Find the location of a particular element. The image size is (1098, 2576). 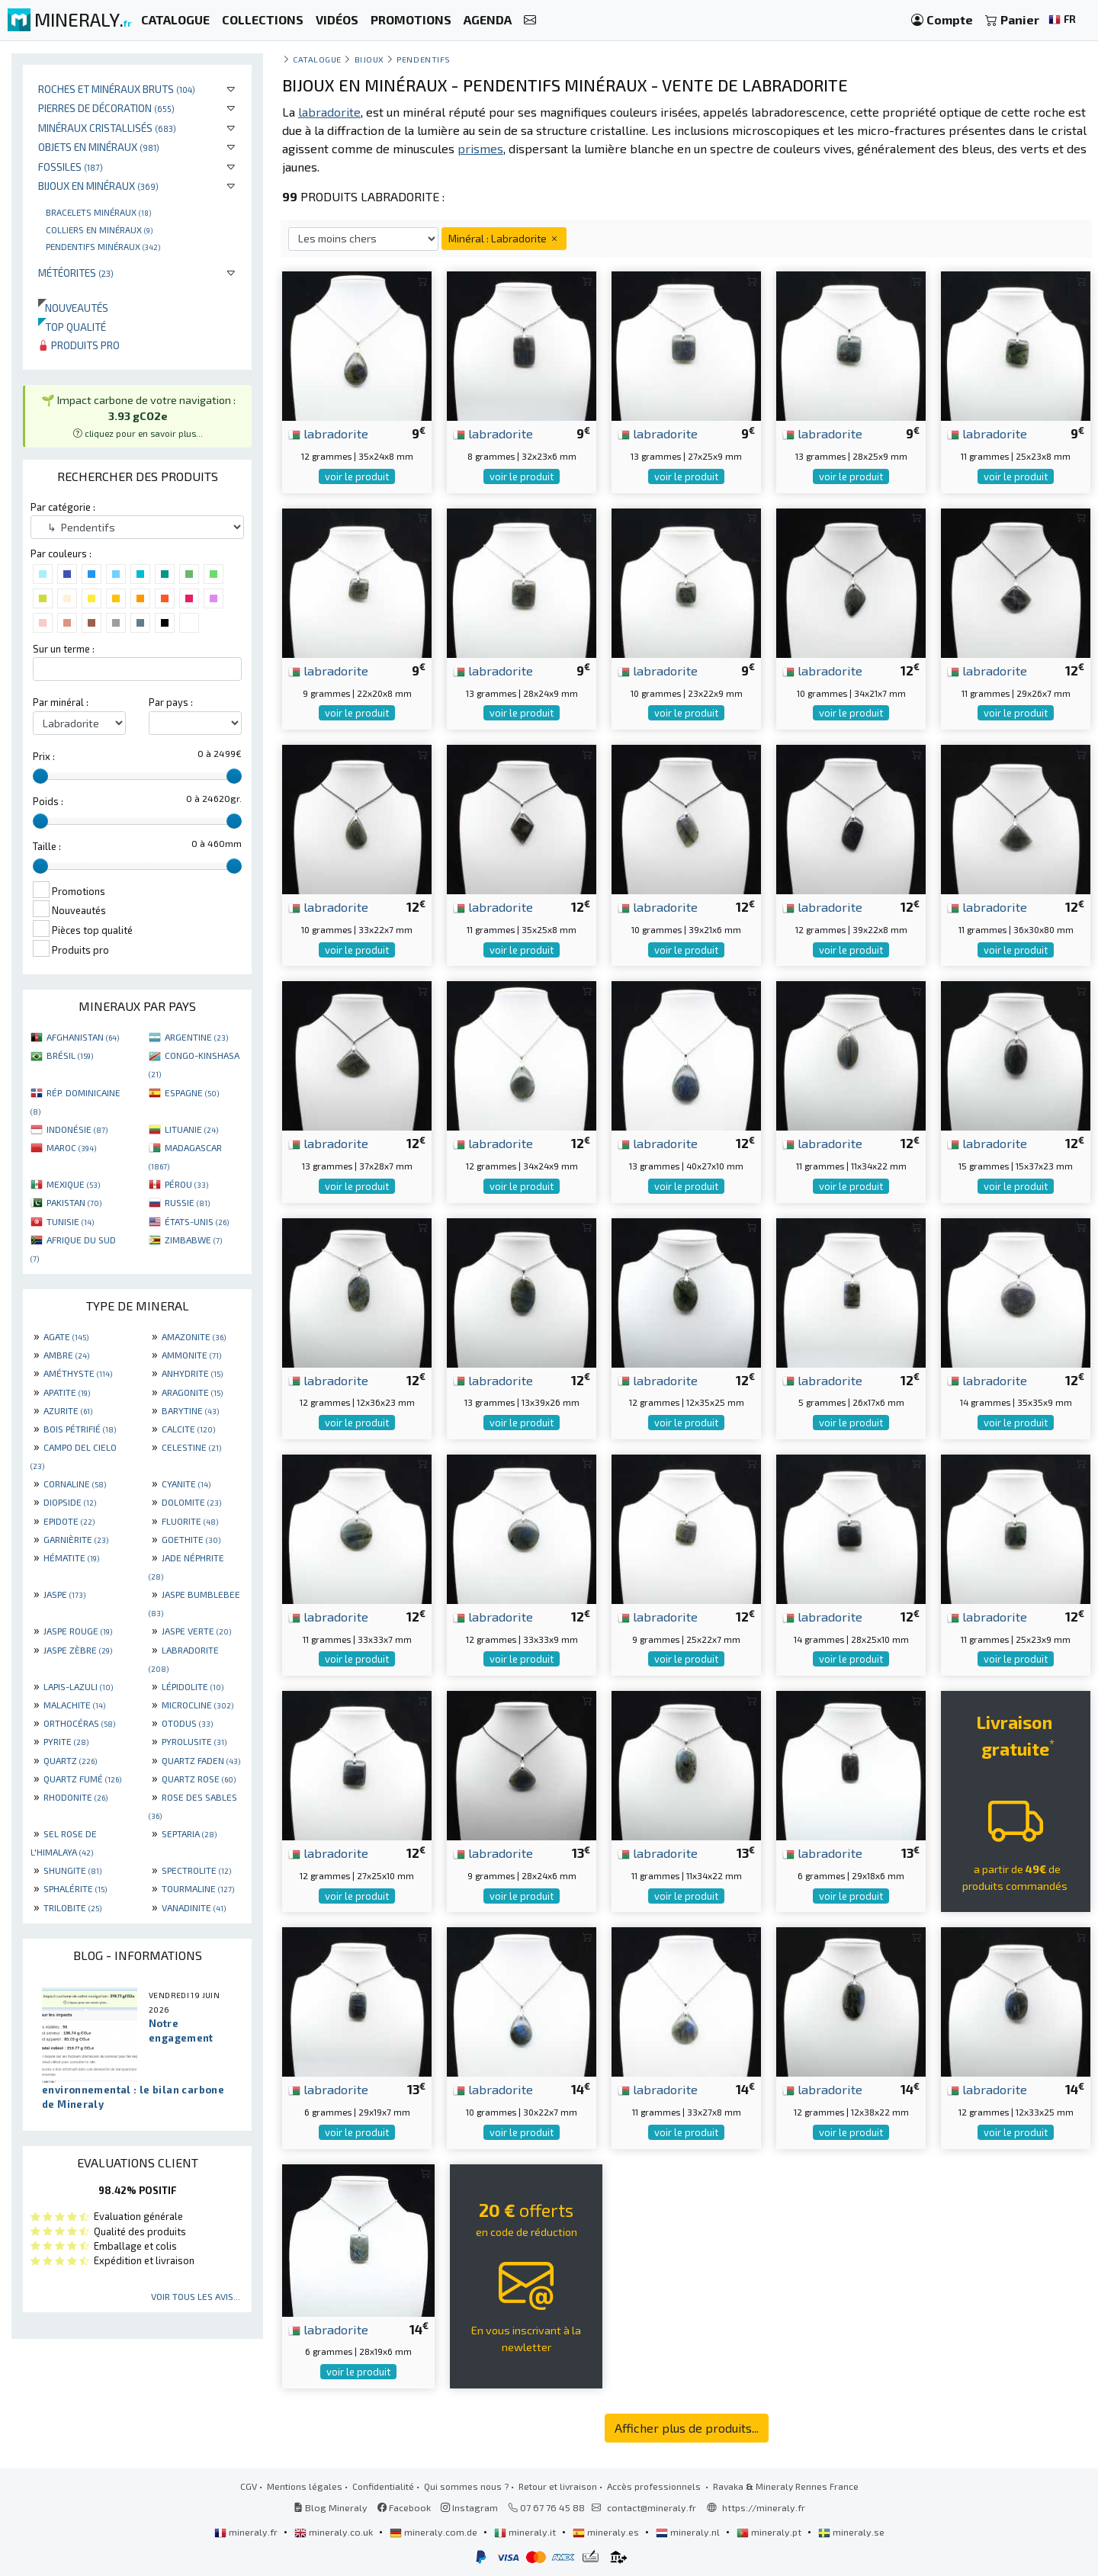

SHUNGITE is located at coordinates (72, 1870).